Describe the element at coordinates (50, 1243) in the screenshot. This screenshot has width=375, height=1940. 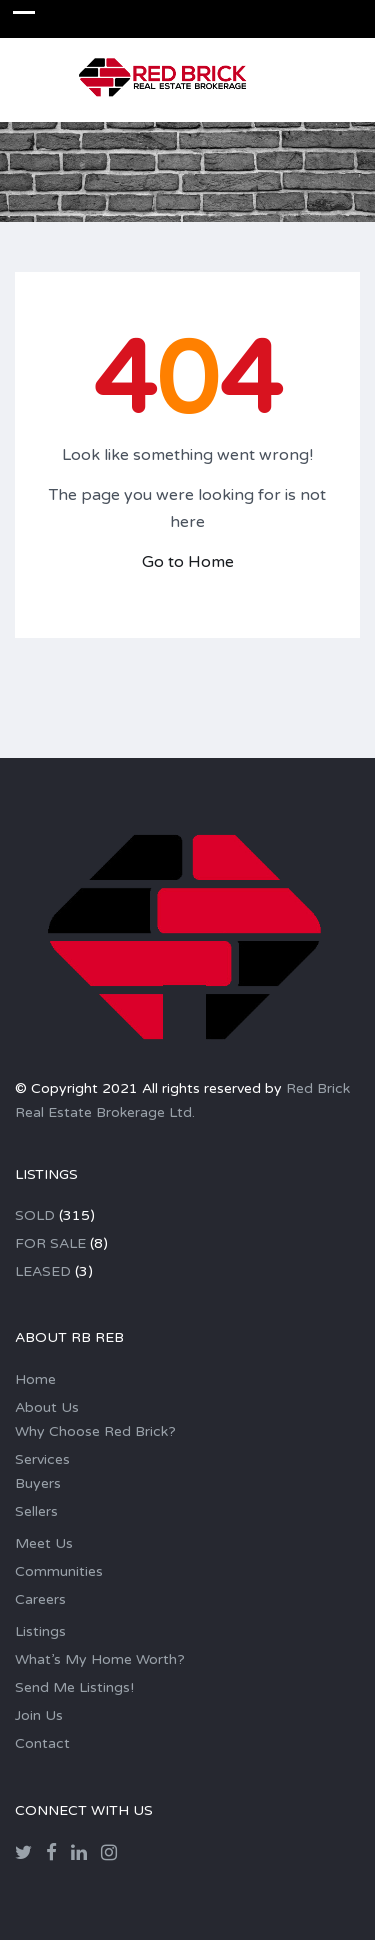
I see `FOR SALE` at that location.